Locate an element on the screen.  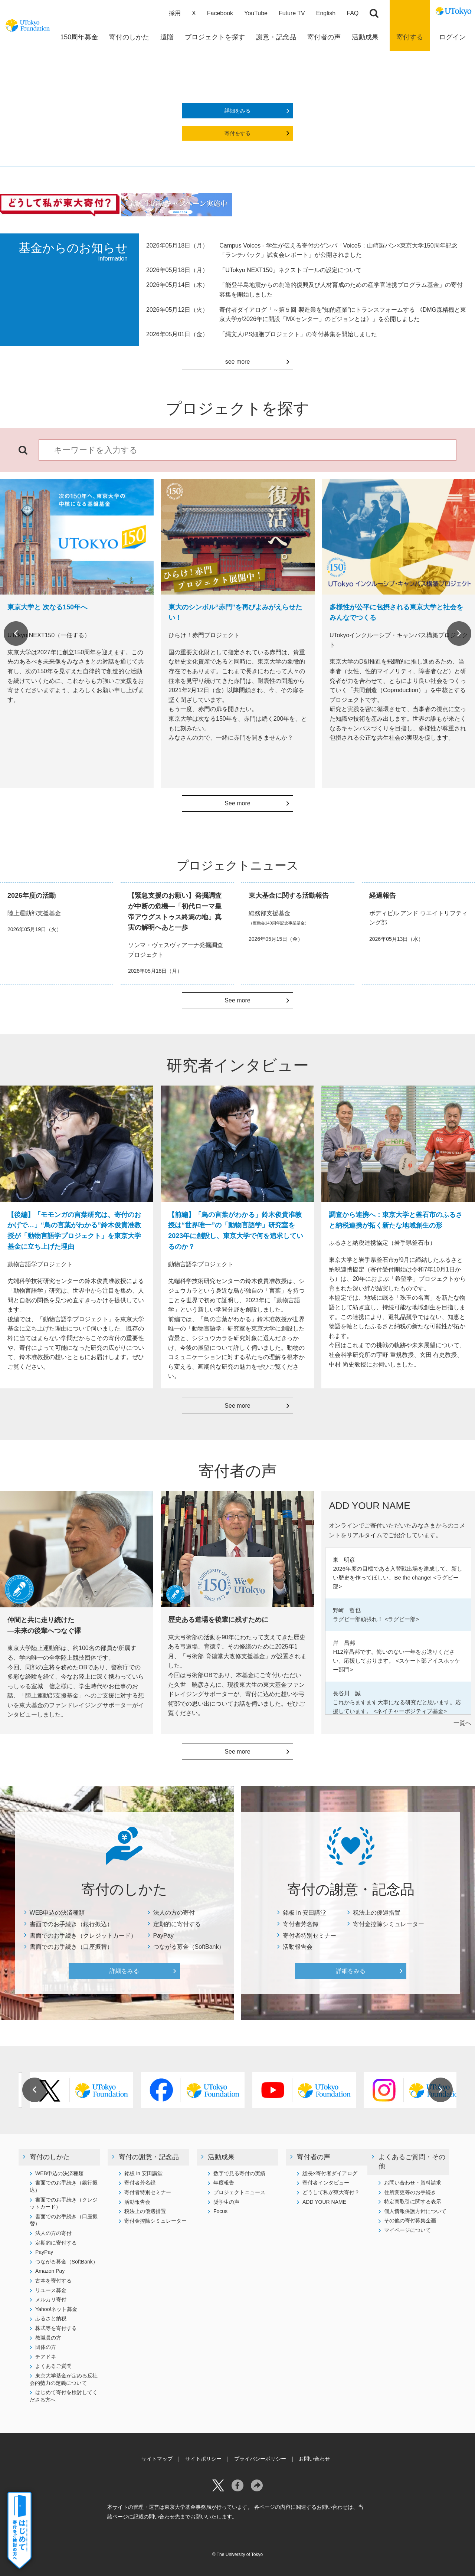
ADD YOUR NAME is located at coordinates (324, 2202).